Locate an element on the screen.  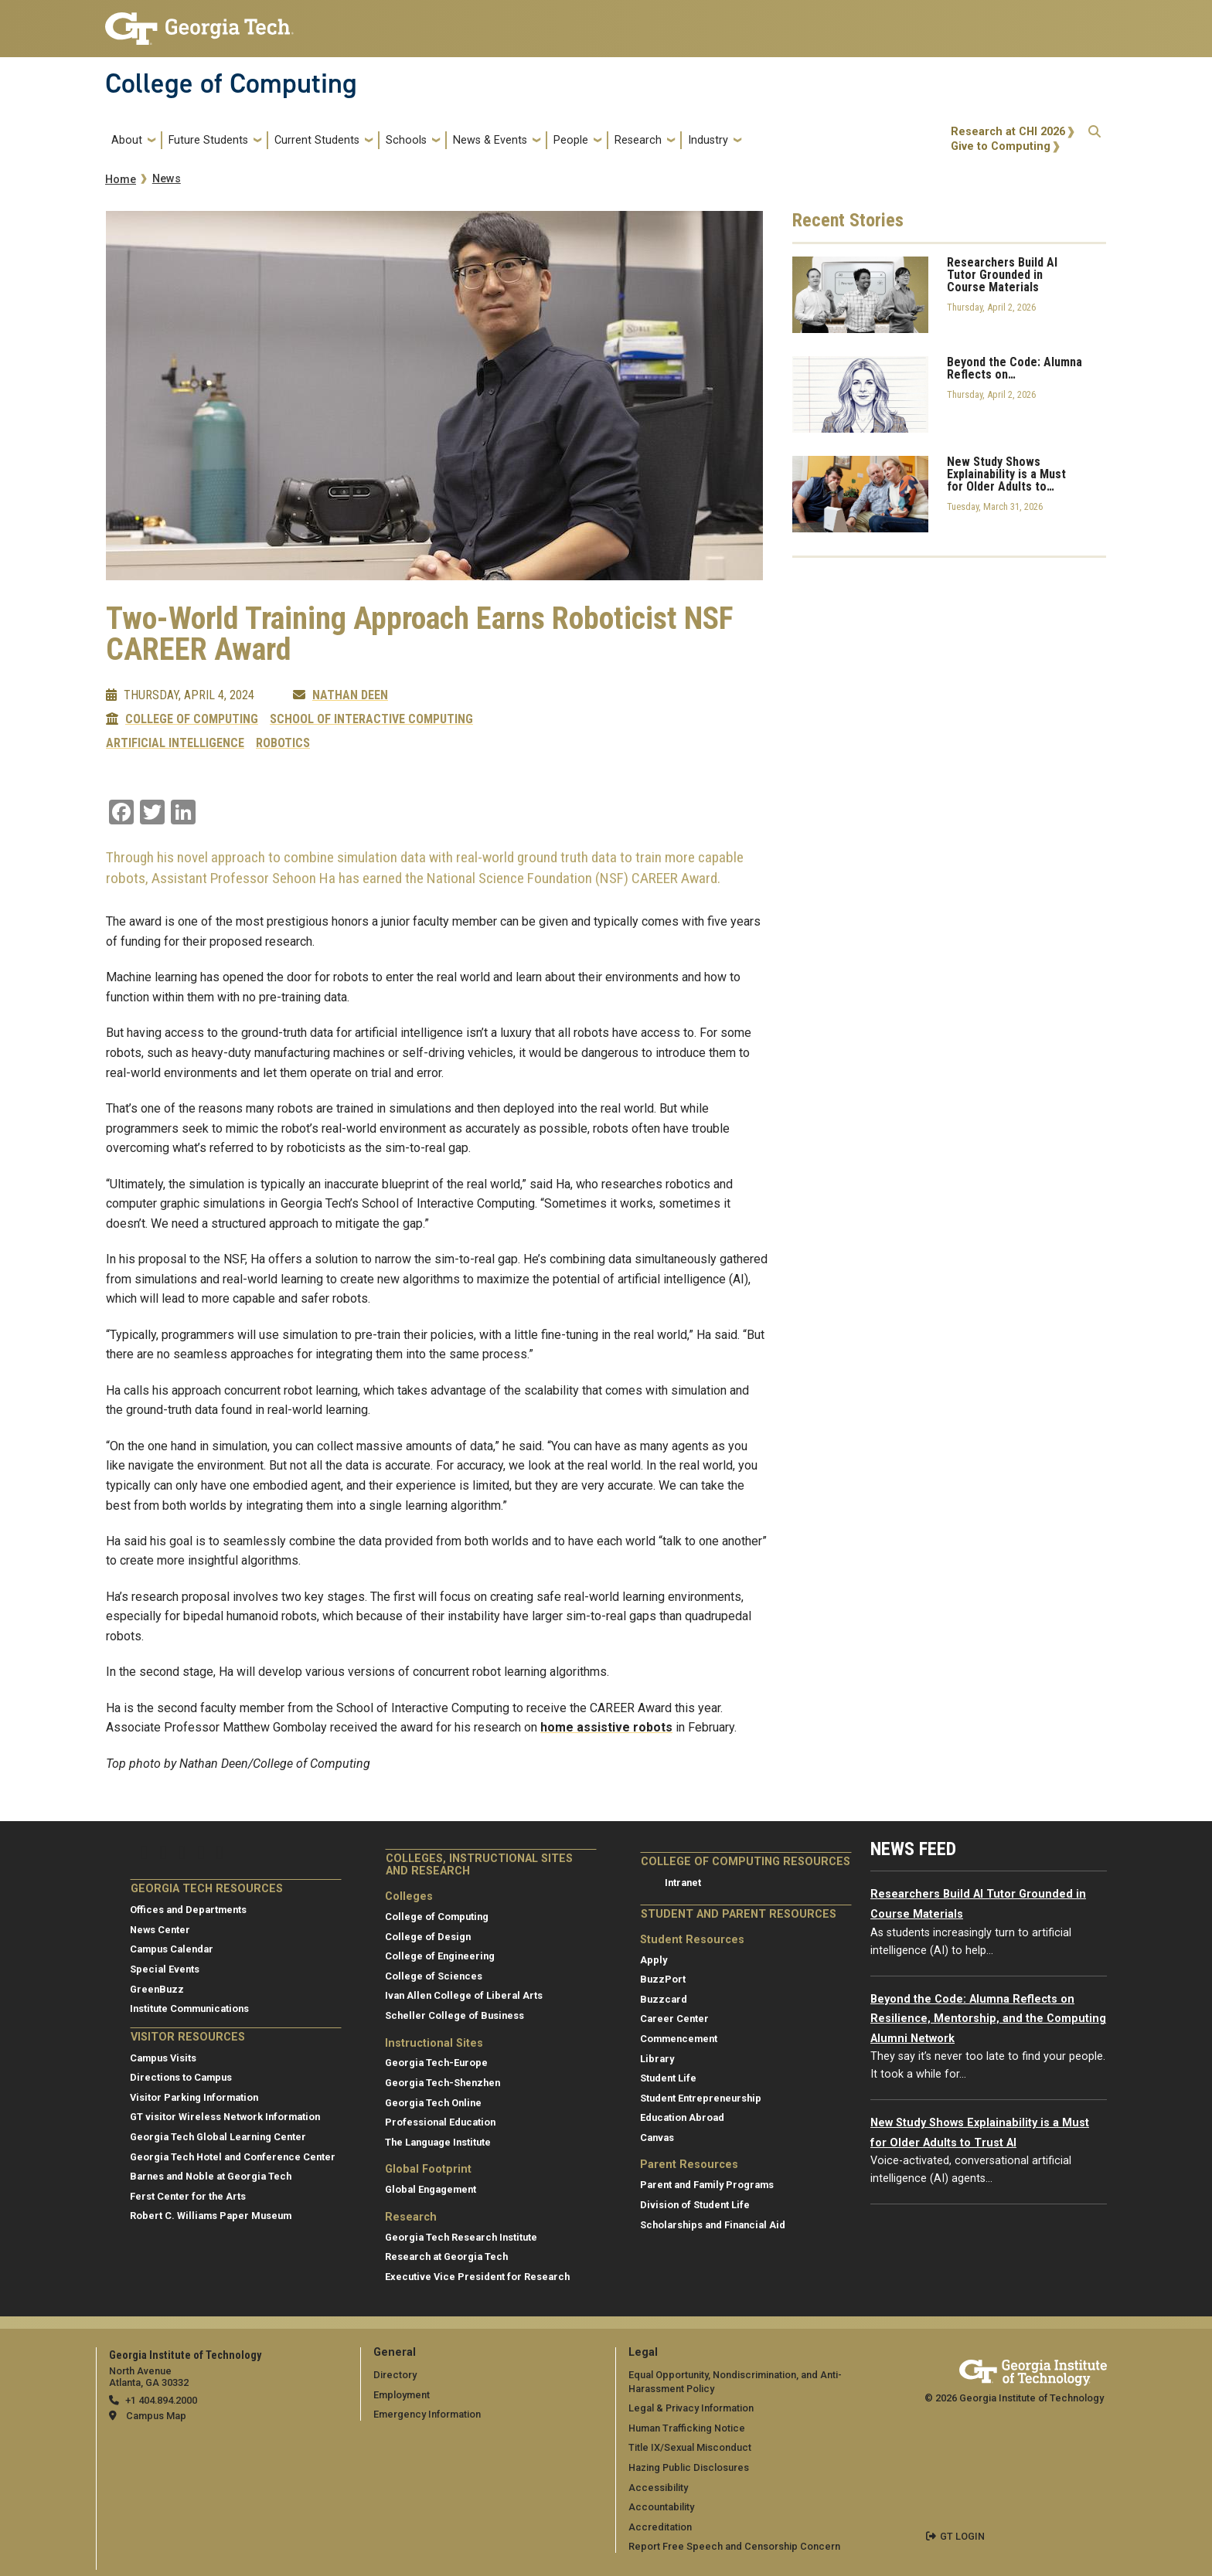
Visitor Parking Information is located at coordinates (194, 2097).